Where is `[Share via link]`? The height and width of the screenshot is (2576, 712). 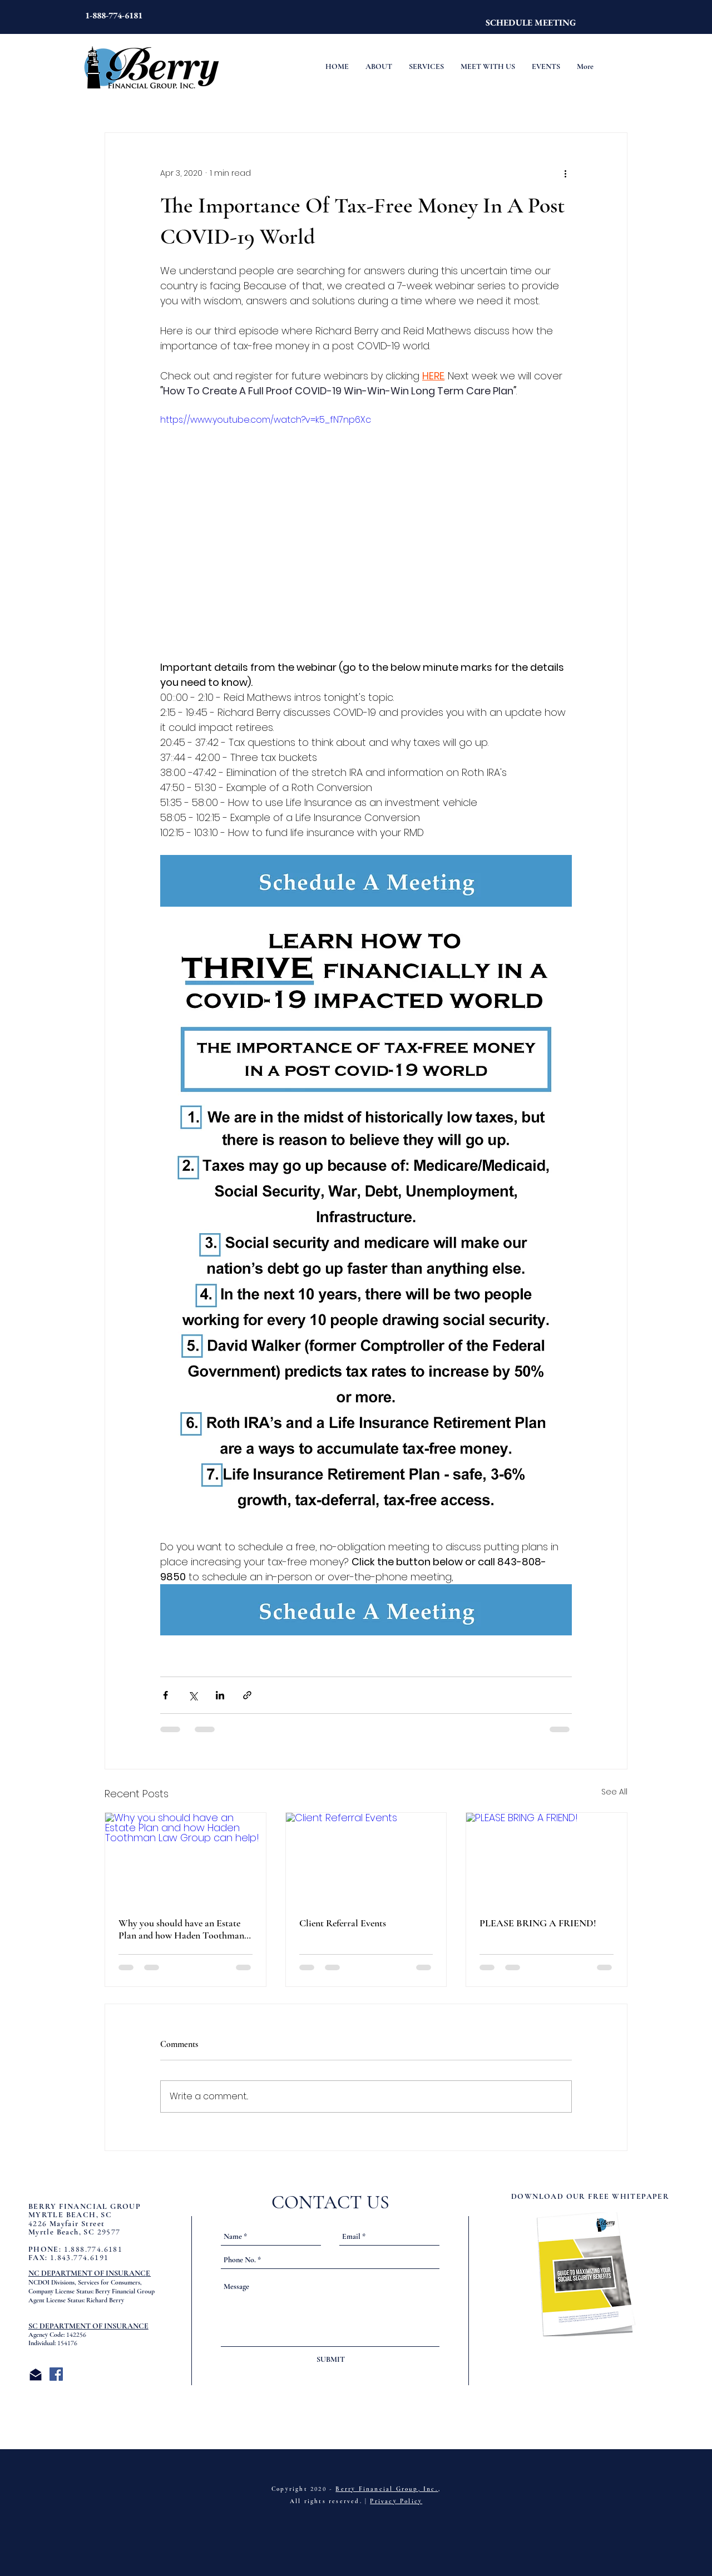
[Share via link] is located at coordinates (247, 1695).